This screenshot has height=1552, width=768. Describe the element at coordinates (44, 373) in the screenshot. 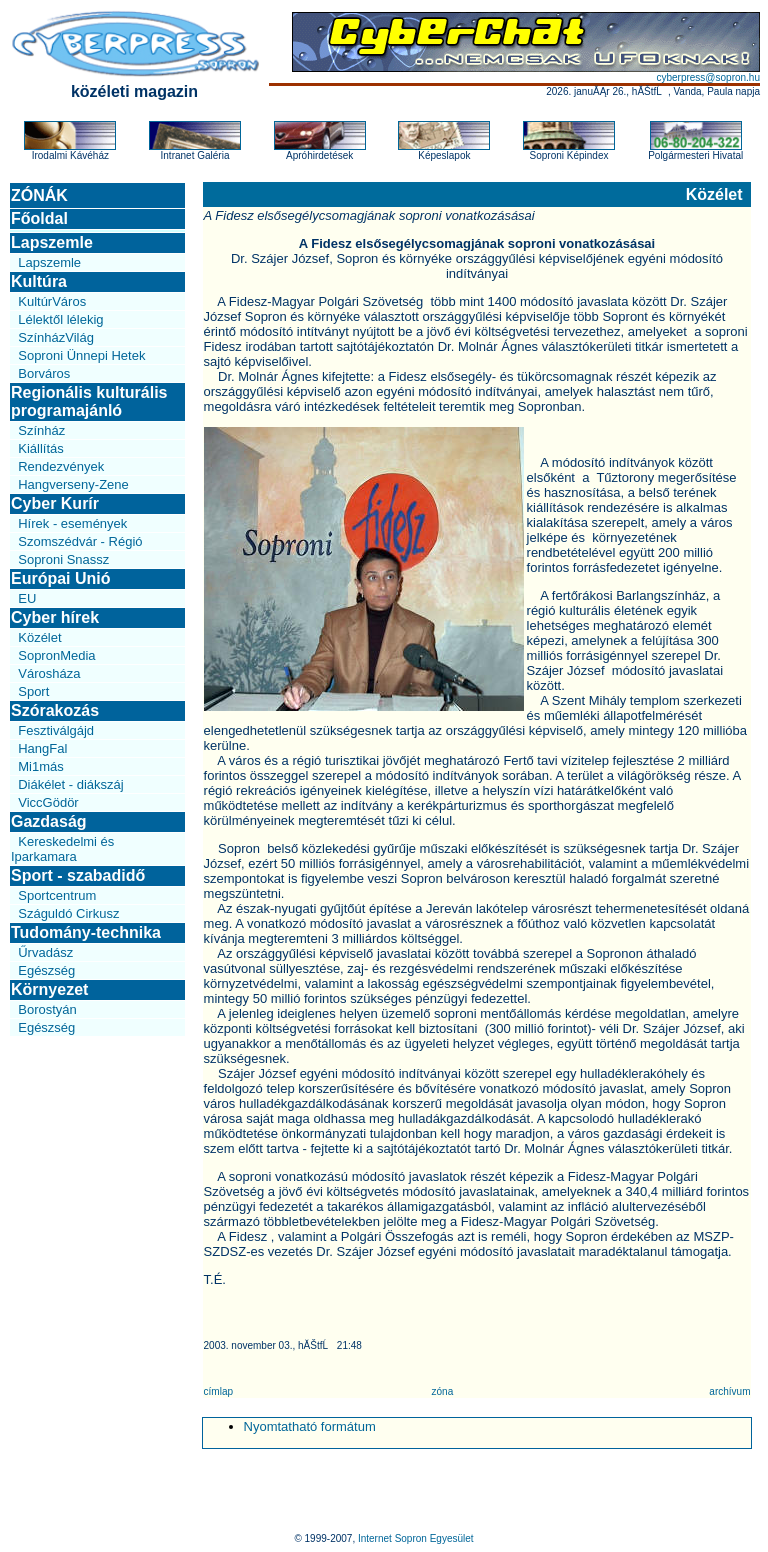

I see `Borváros` at that location.